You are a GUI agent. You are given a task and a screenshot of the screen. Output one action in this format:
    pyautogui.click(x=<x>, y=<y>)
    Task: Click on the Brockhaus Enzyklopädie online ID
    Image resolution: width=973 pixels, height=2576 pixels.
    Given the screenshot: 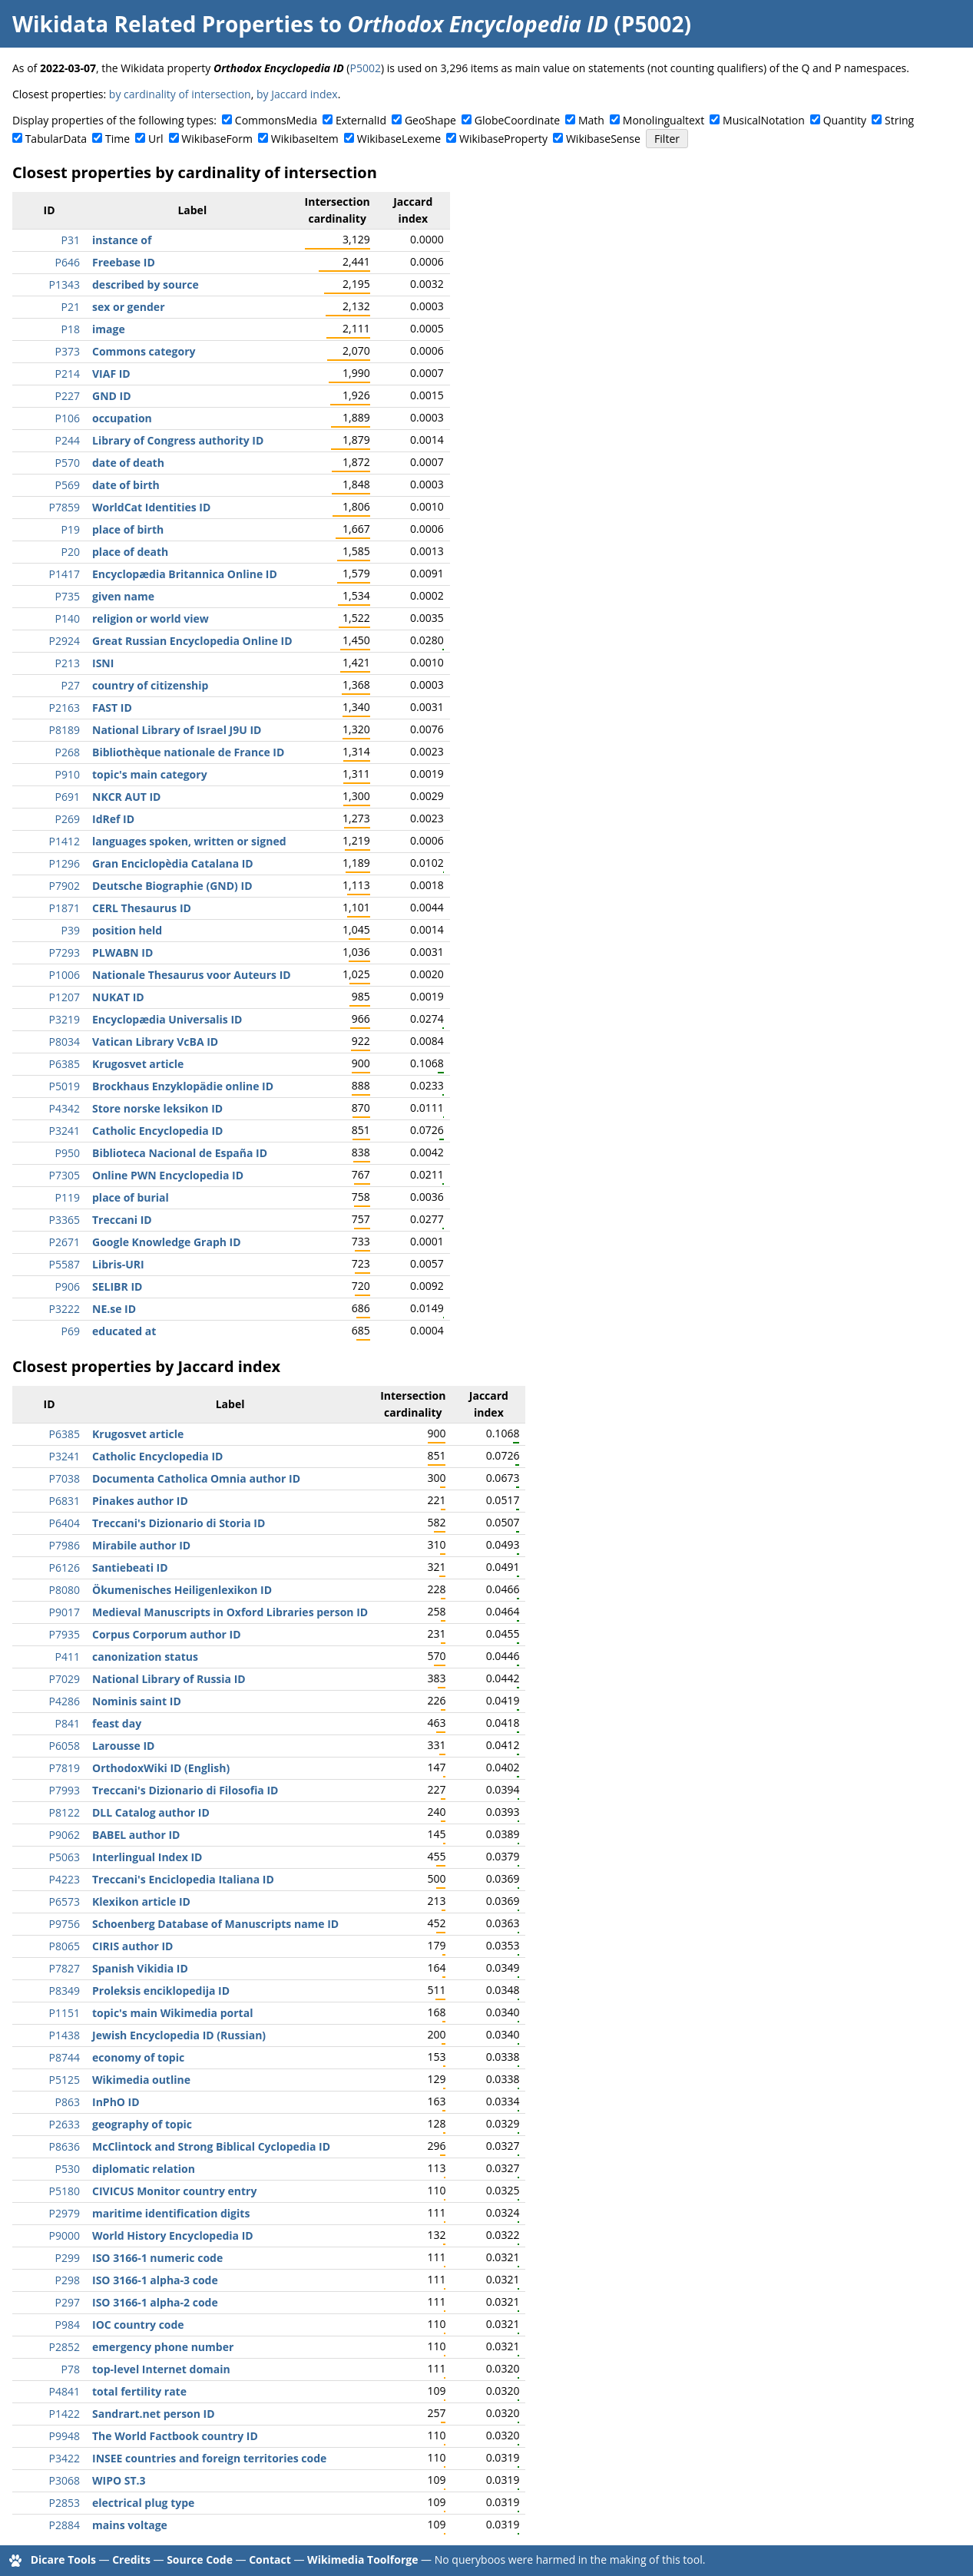 What is the action you would take?
    pyautogui.click(x=182, y=1086)
    